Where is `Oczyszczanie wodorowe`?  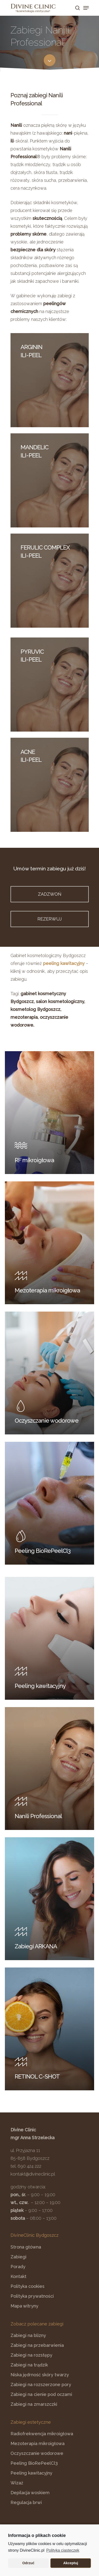 Oczyszczanie wodorowe is located at coordinates (37, 2453).